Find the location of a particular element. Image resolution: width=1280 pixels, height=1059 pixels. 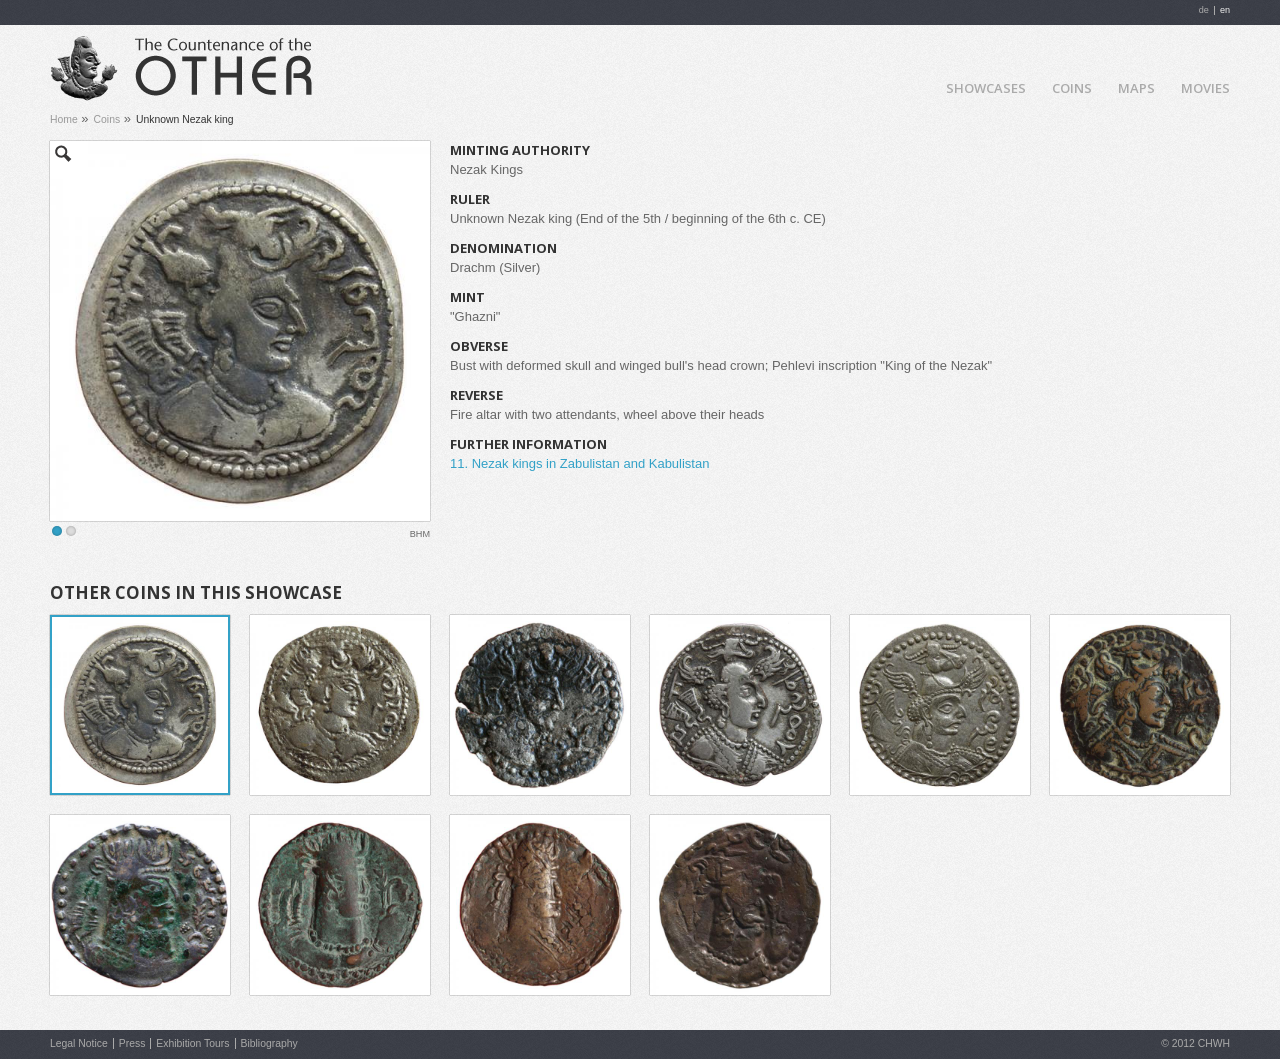

en is located at coordinates (1225, 10).